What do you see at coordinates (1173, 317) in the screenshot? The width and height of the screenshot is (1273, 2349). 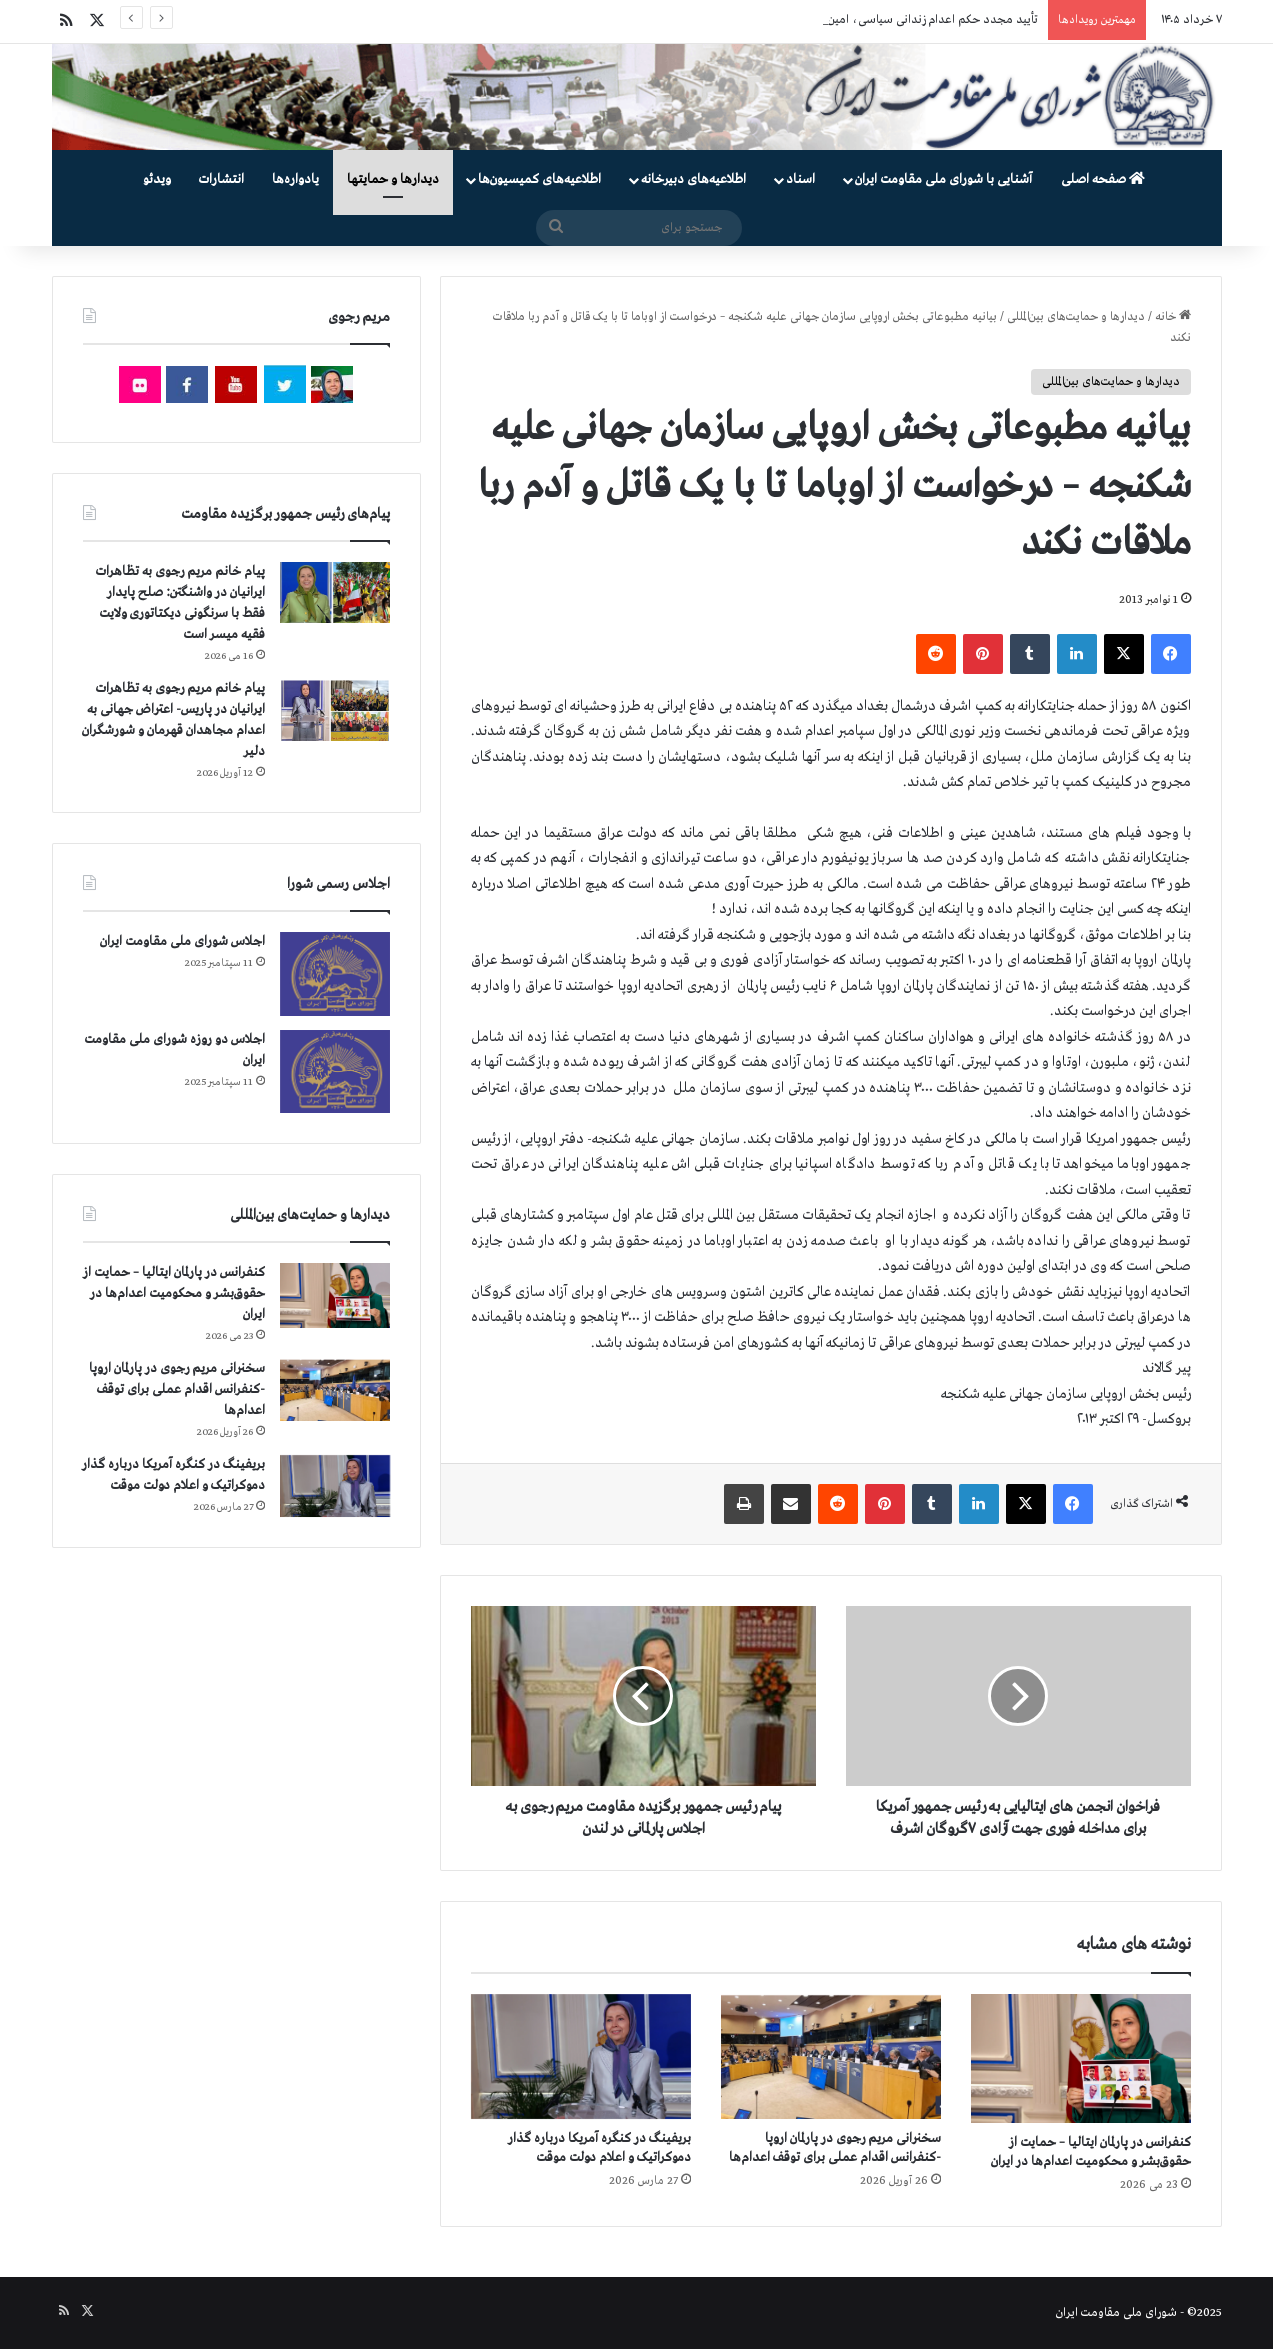 I see `خانه` at bounding box center [1173, 317].